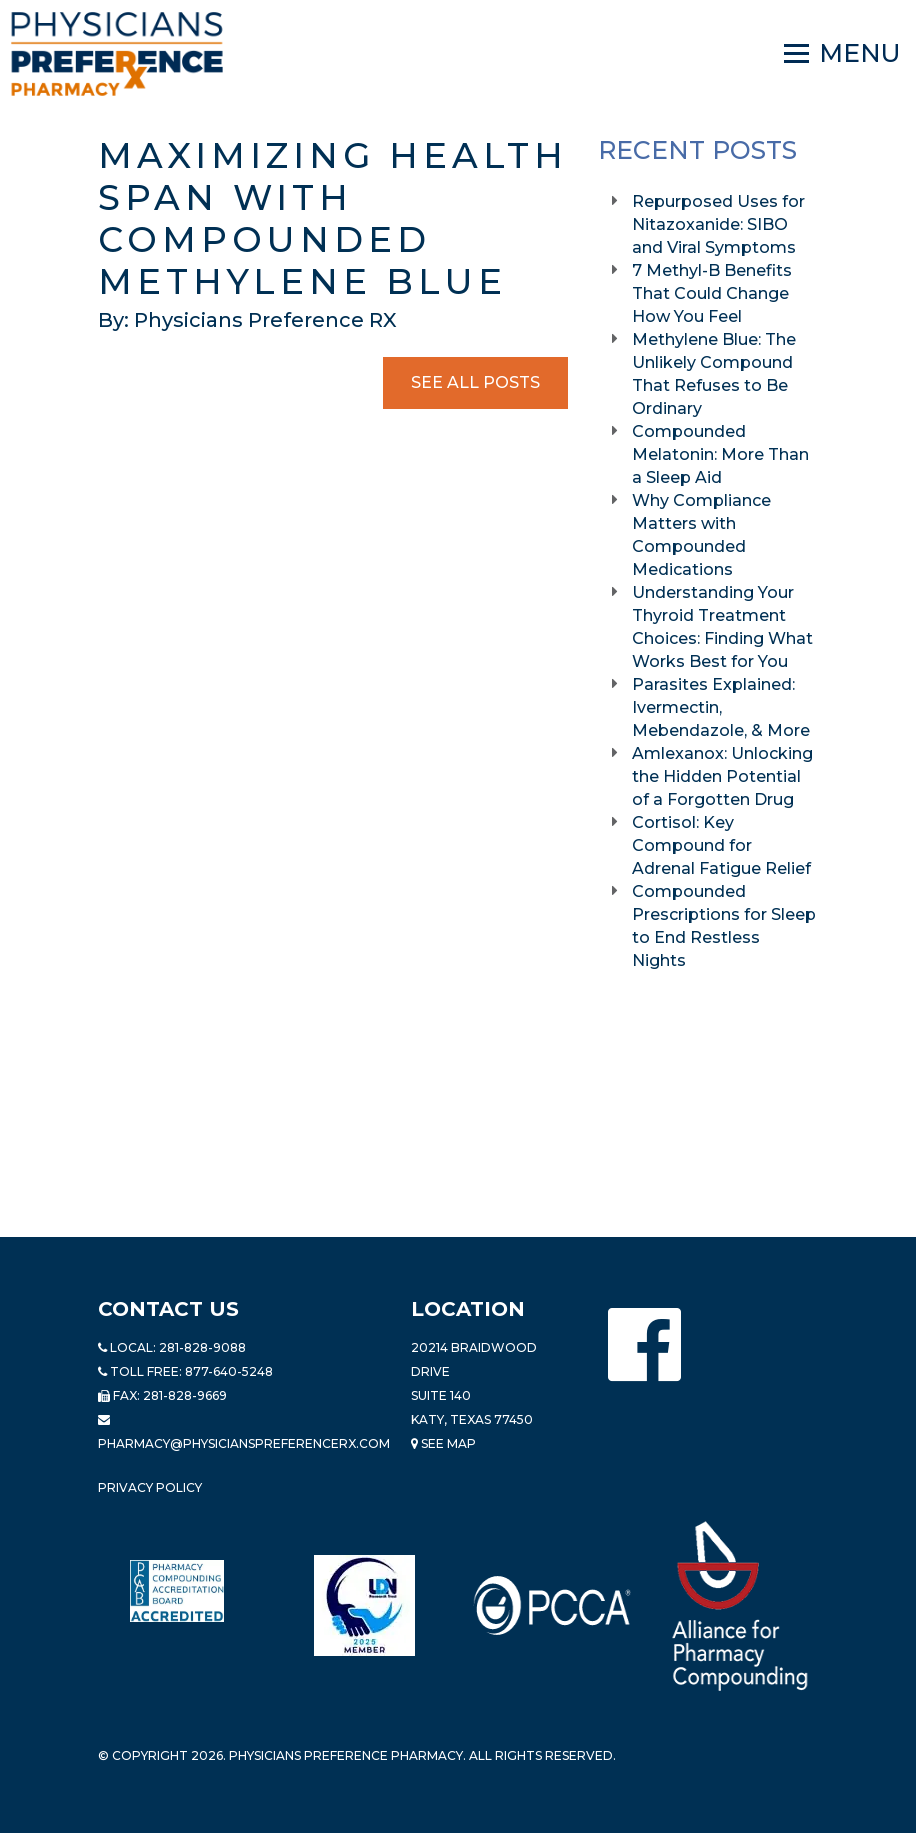 The height and width of the screenshot is (1834, 916). Describe the element at coordinates (150, 1487) in the screenshot. I see `Privacy Policy` at that location.